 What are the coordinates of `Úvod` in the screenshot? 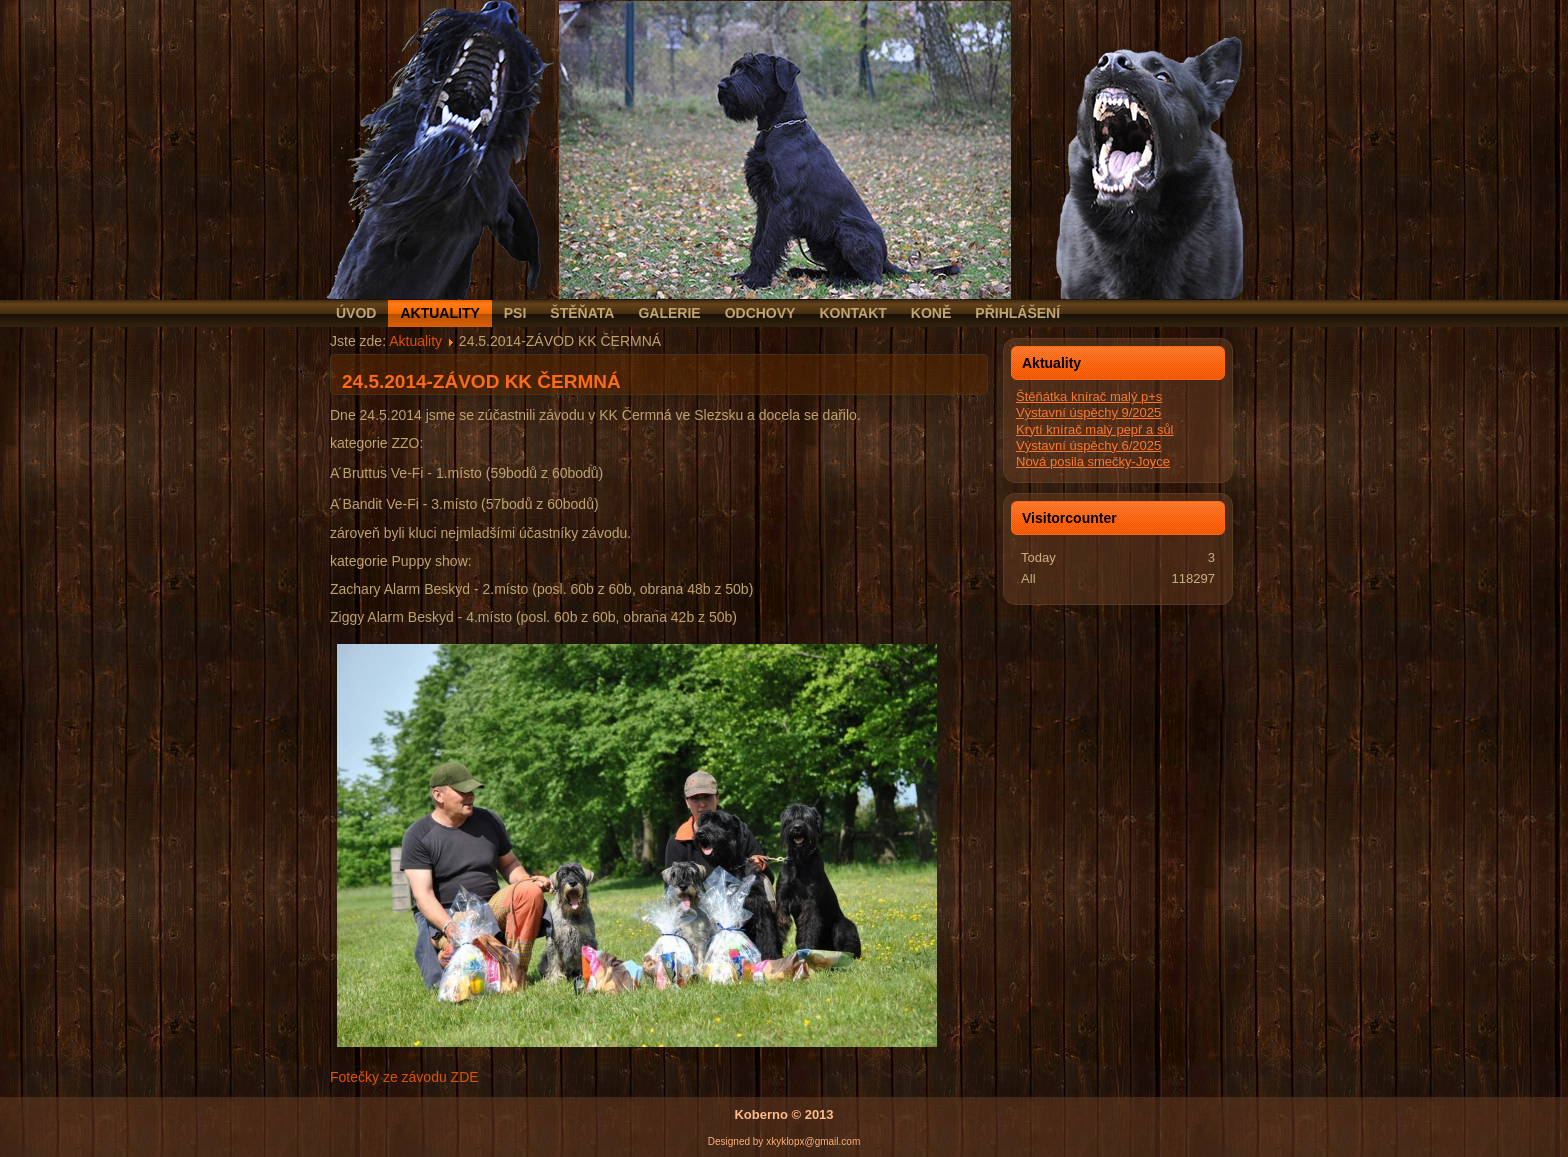 It's located at (356, 313).